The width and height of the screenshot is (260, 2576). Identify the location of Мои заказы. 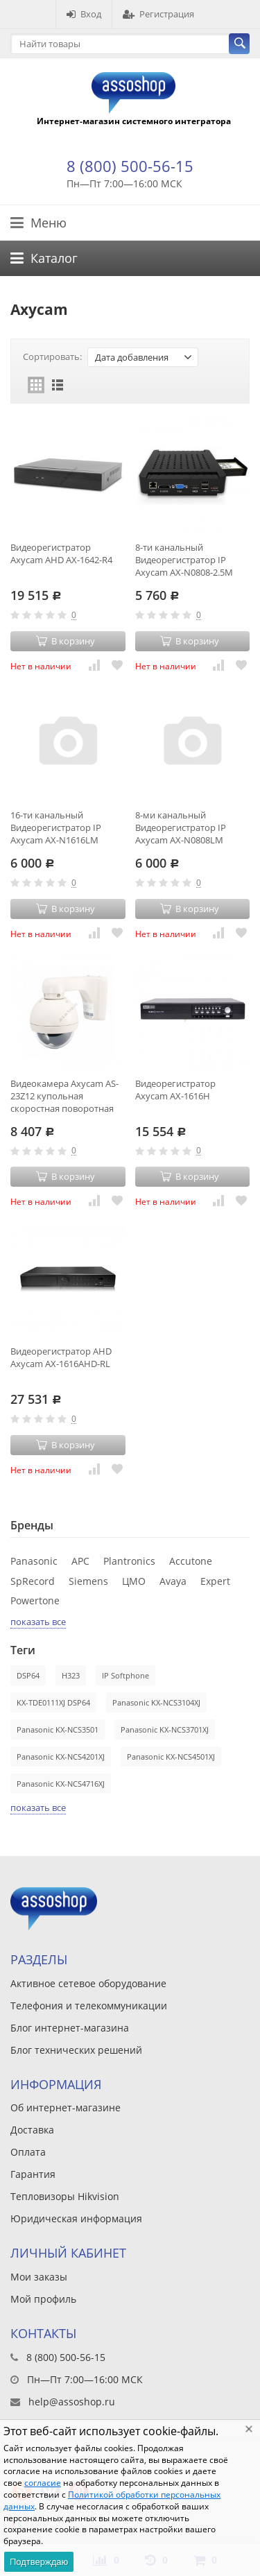
(38, 2276).